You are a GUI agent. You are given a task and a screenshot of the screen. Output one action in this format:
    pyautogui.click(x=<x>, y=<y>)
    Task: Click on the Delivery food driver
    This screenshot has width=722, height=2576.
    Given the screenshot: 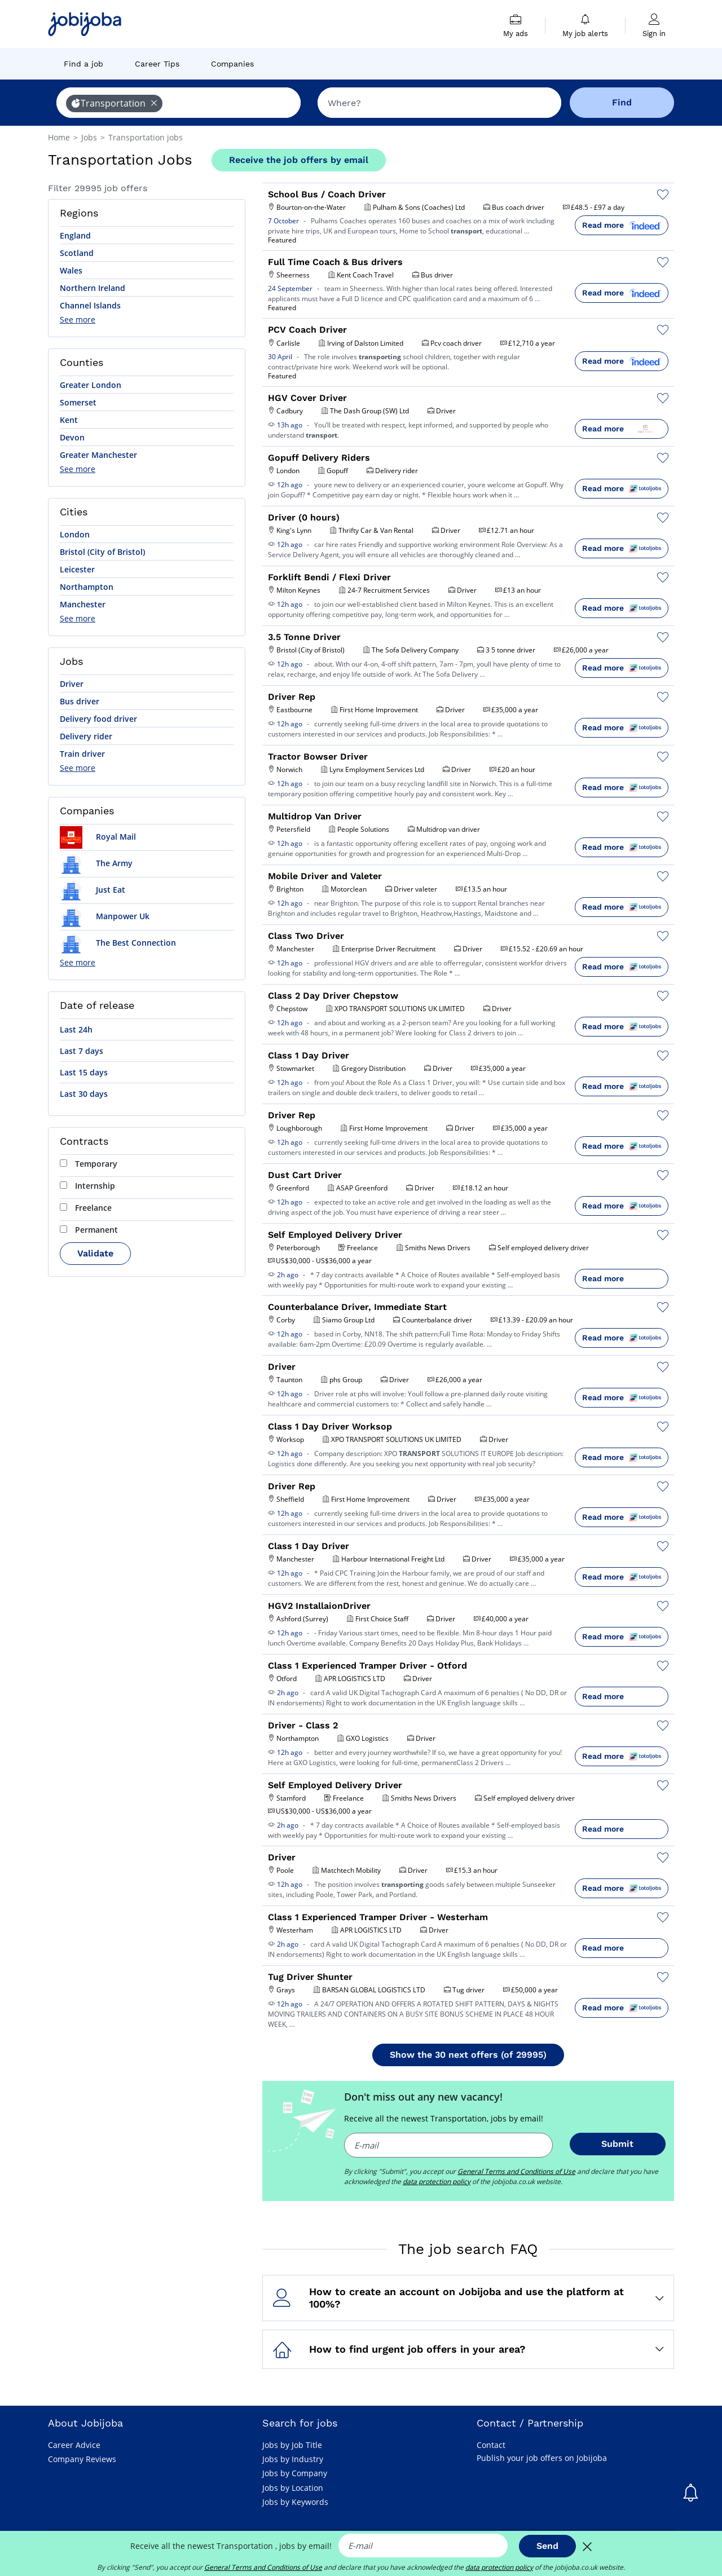 What is the action you would take?
    pyautogui.click(x=98, y=718)
    